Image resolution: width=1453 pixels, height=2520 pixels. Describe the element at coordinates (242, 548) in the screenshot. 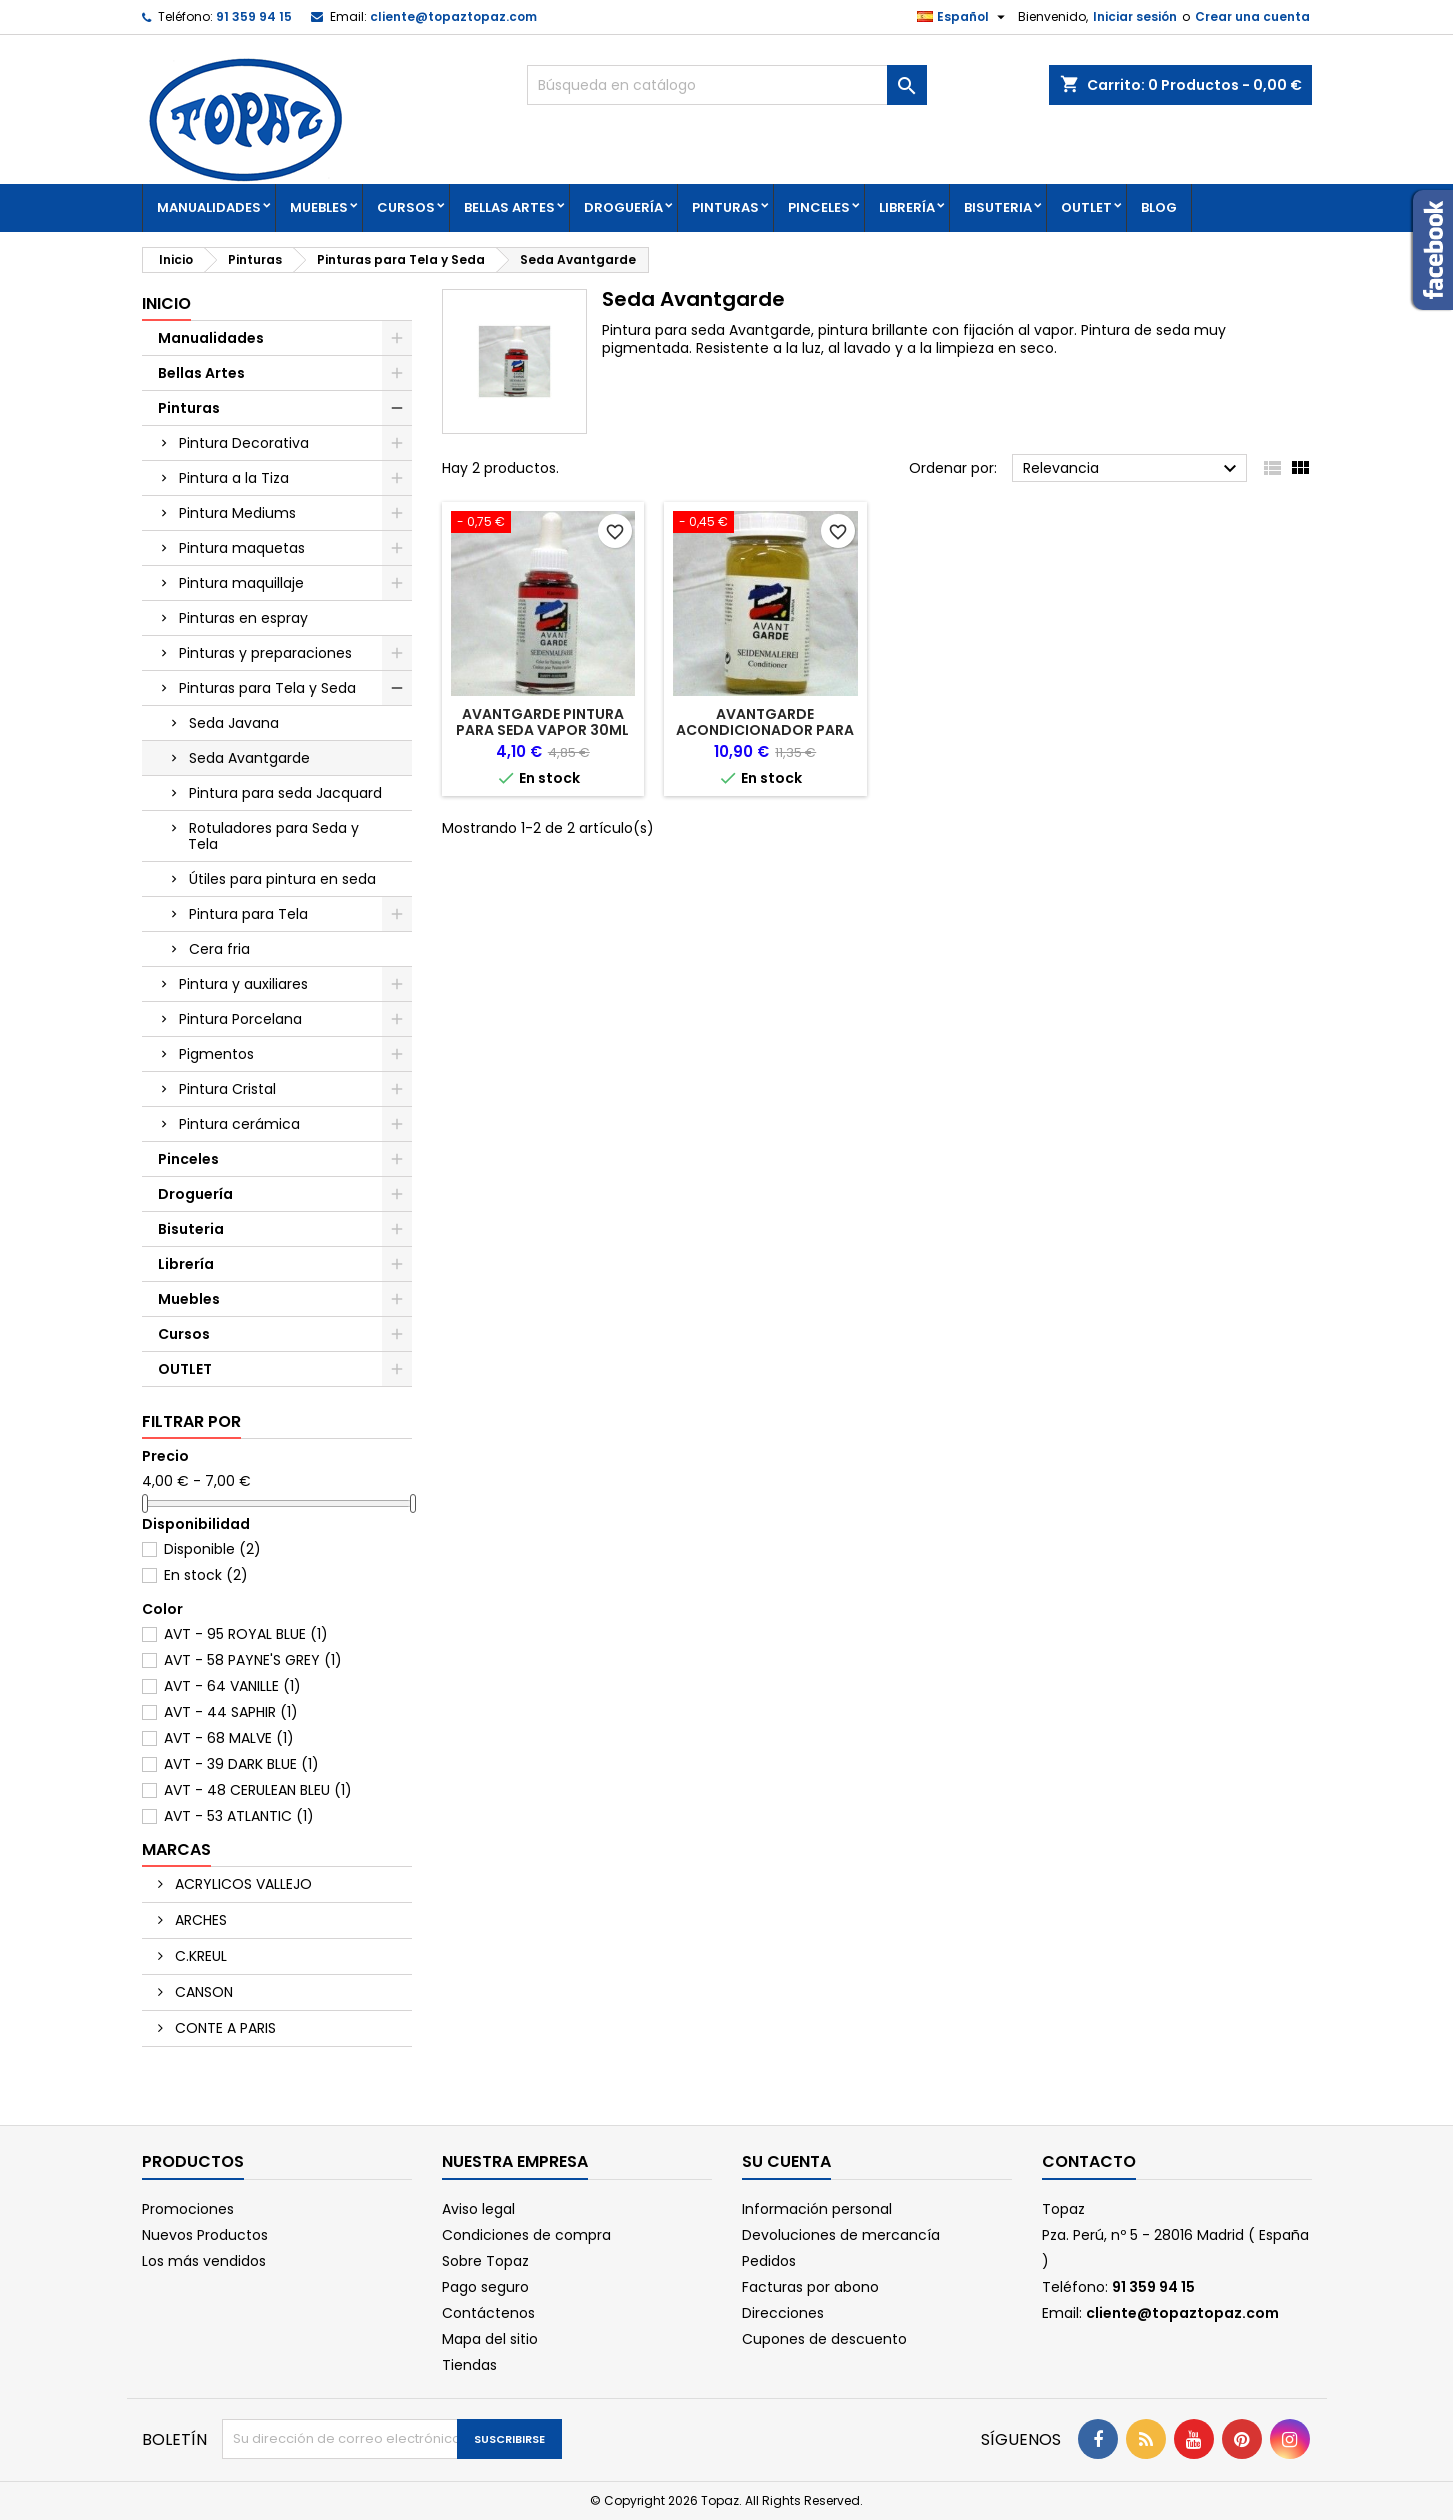

I see `Pintura maquetas` at that location.